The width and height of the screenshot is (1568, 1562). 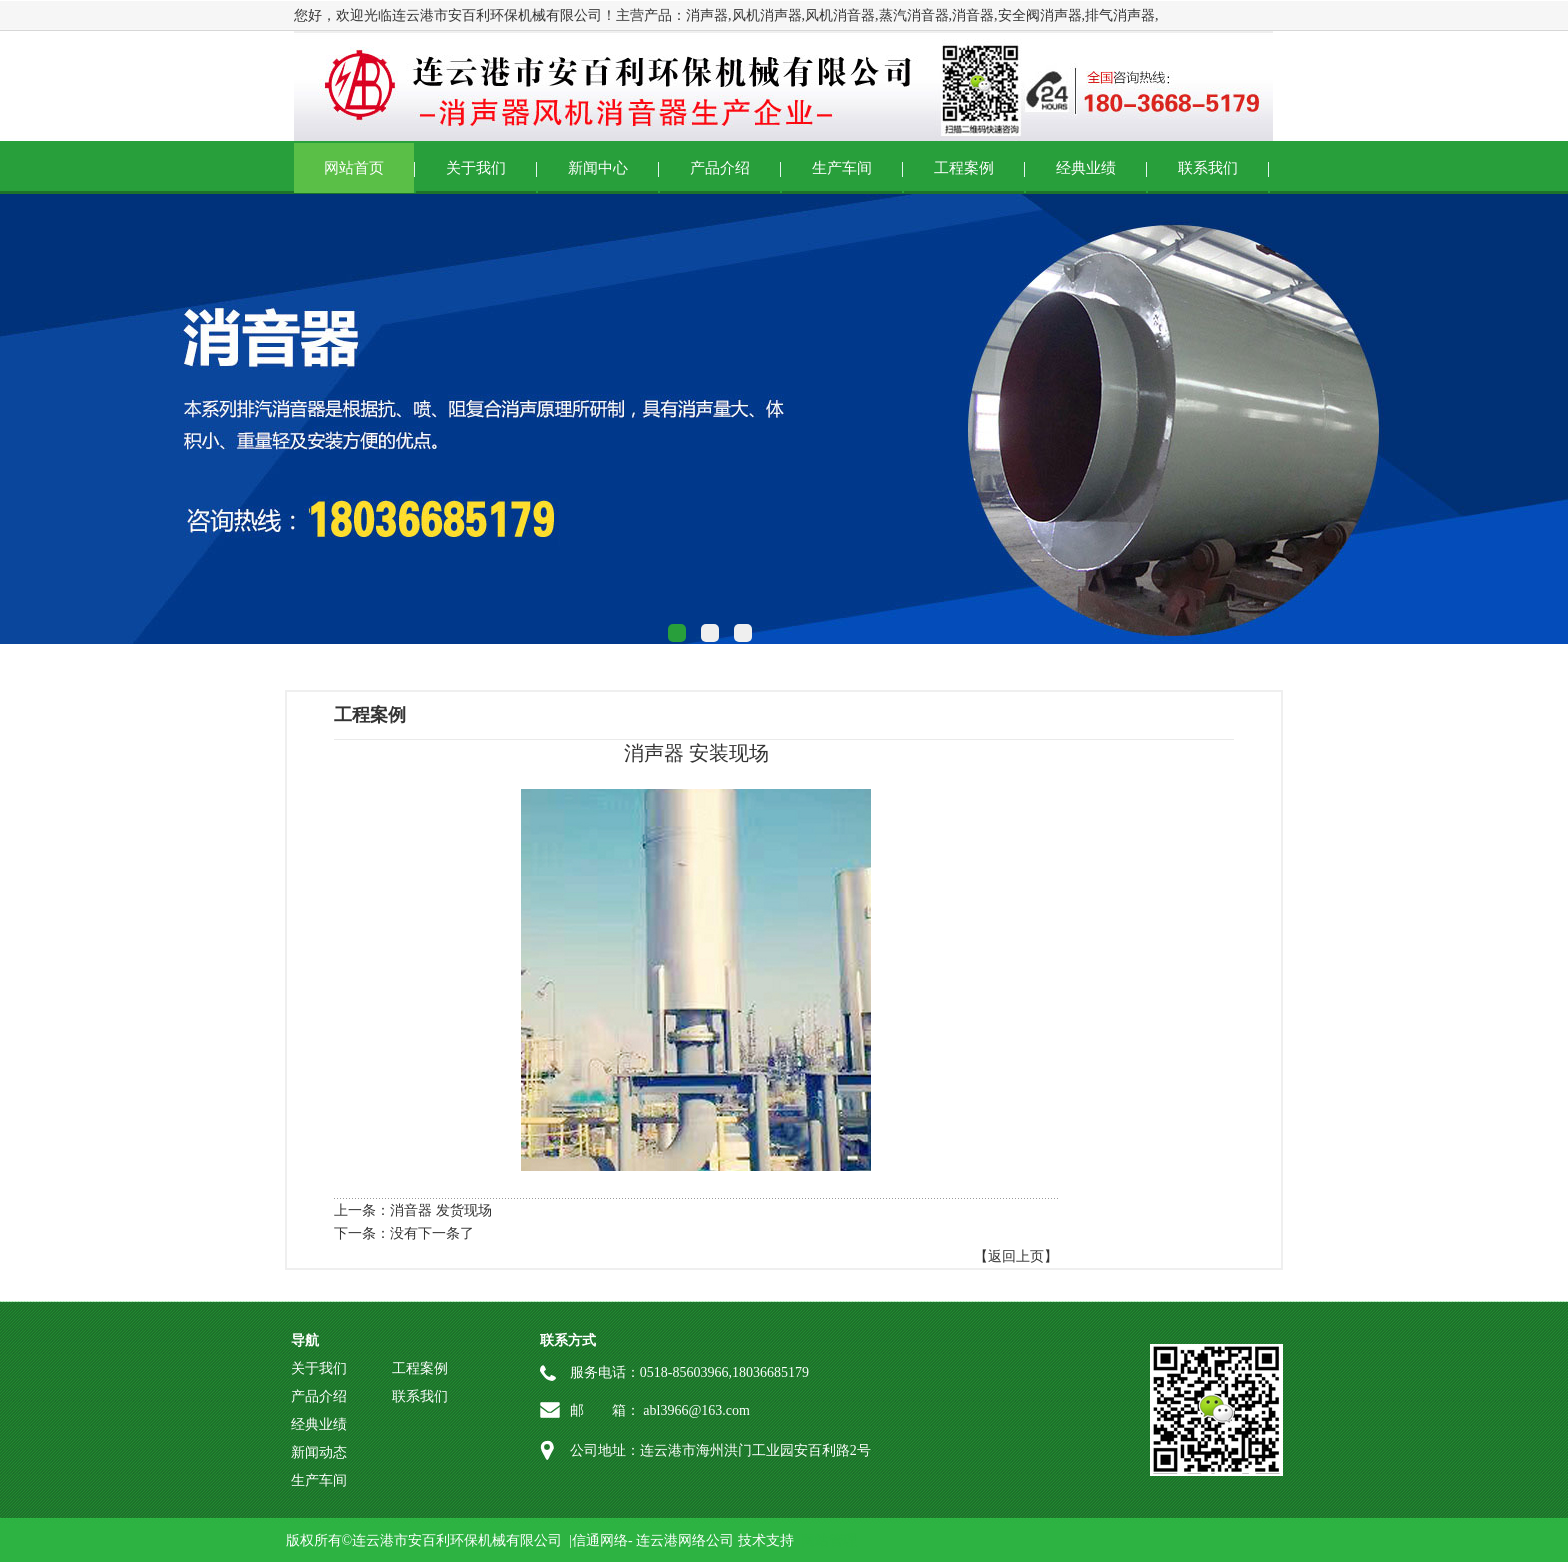 What do you see at coordinates (354, 168) in the screenshot?
I see `网站首页` at bounding box center [354, 168].